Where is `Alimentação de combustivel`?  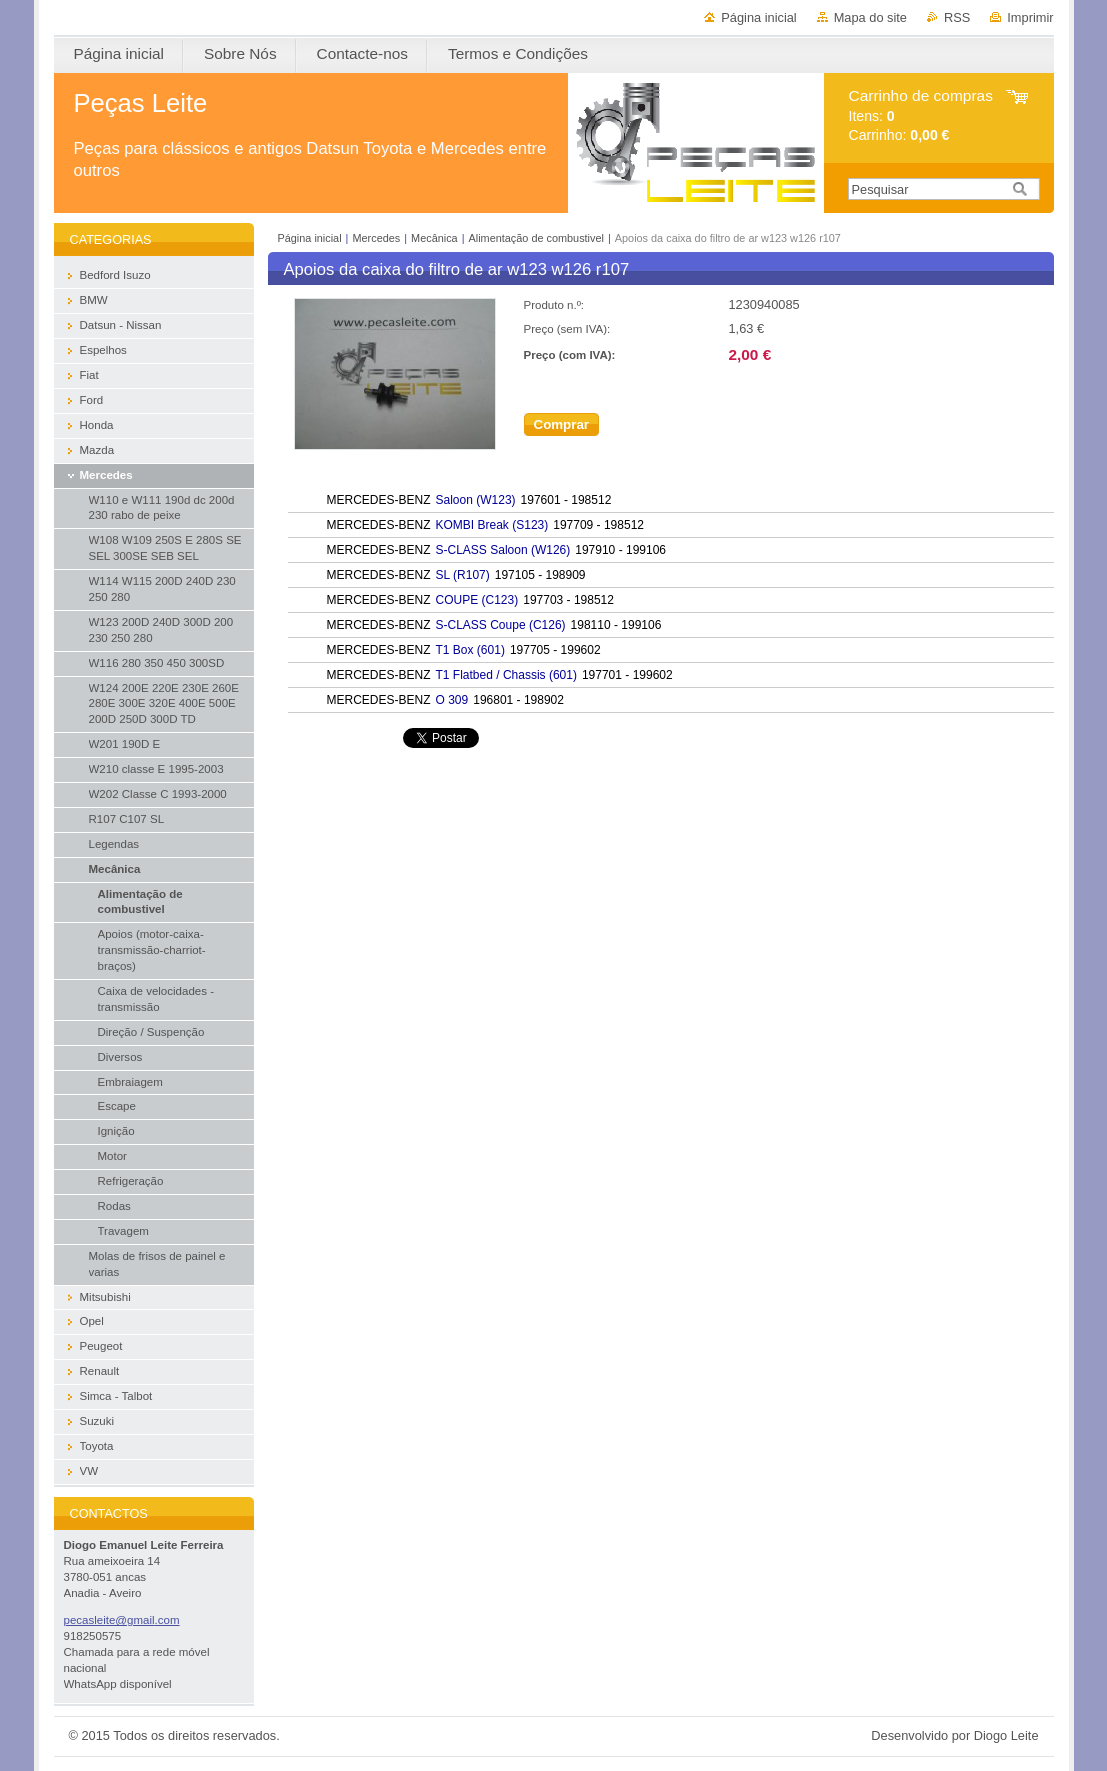
Alimentação de combustivel is located at coordinates (536, 238).